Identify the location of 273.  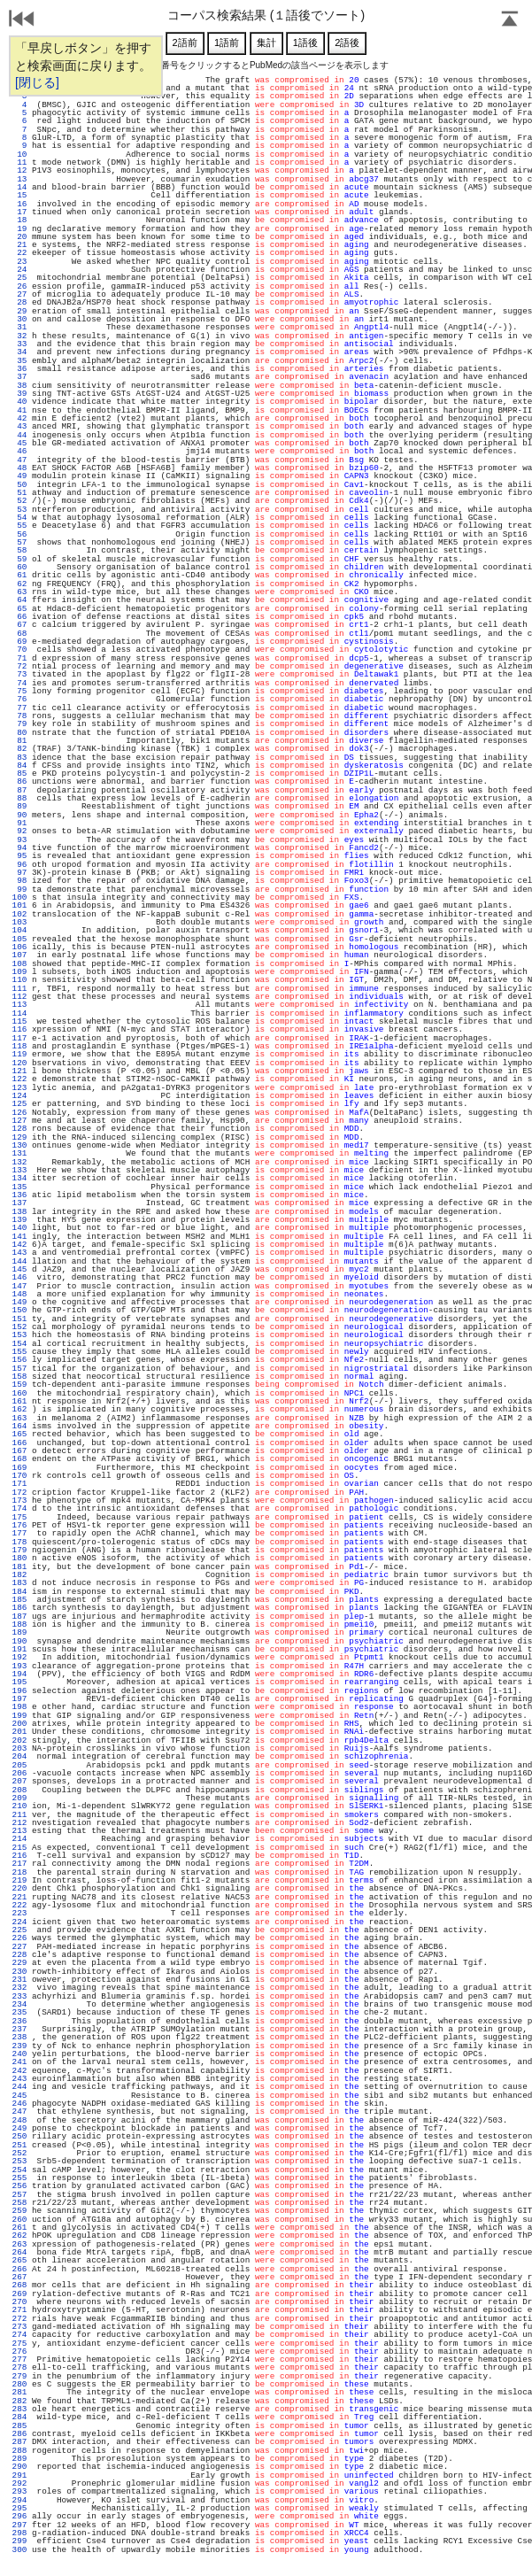
(19, 2327).